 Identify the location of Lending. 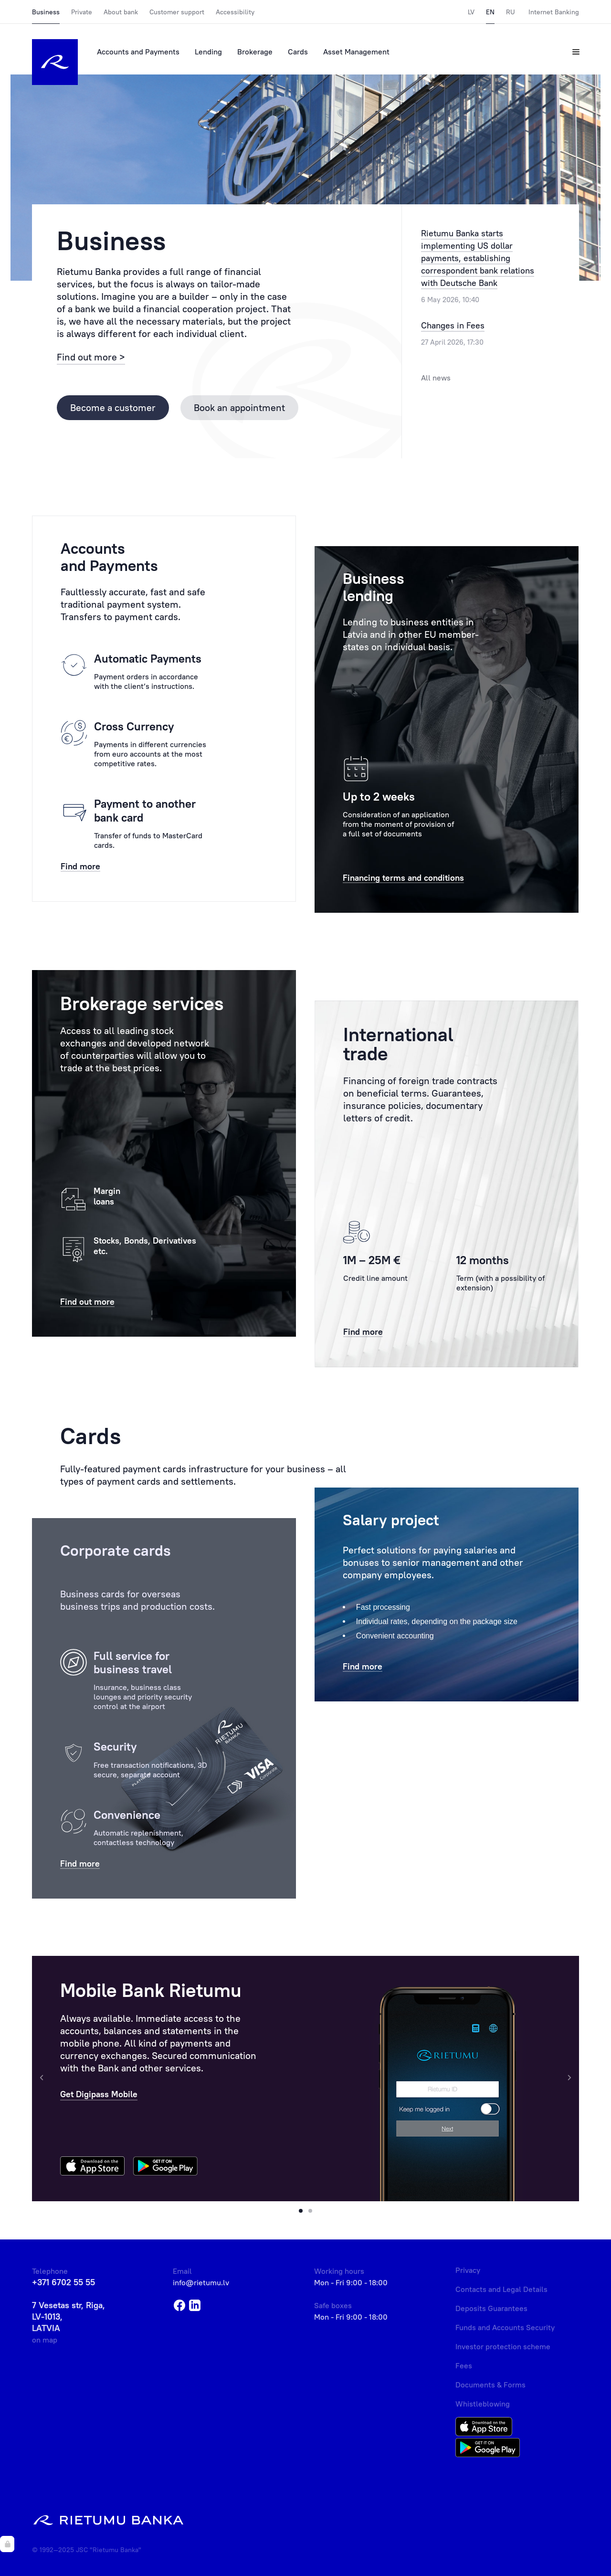
(208, 51).